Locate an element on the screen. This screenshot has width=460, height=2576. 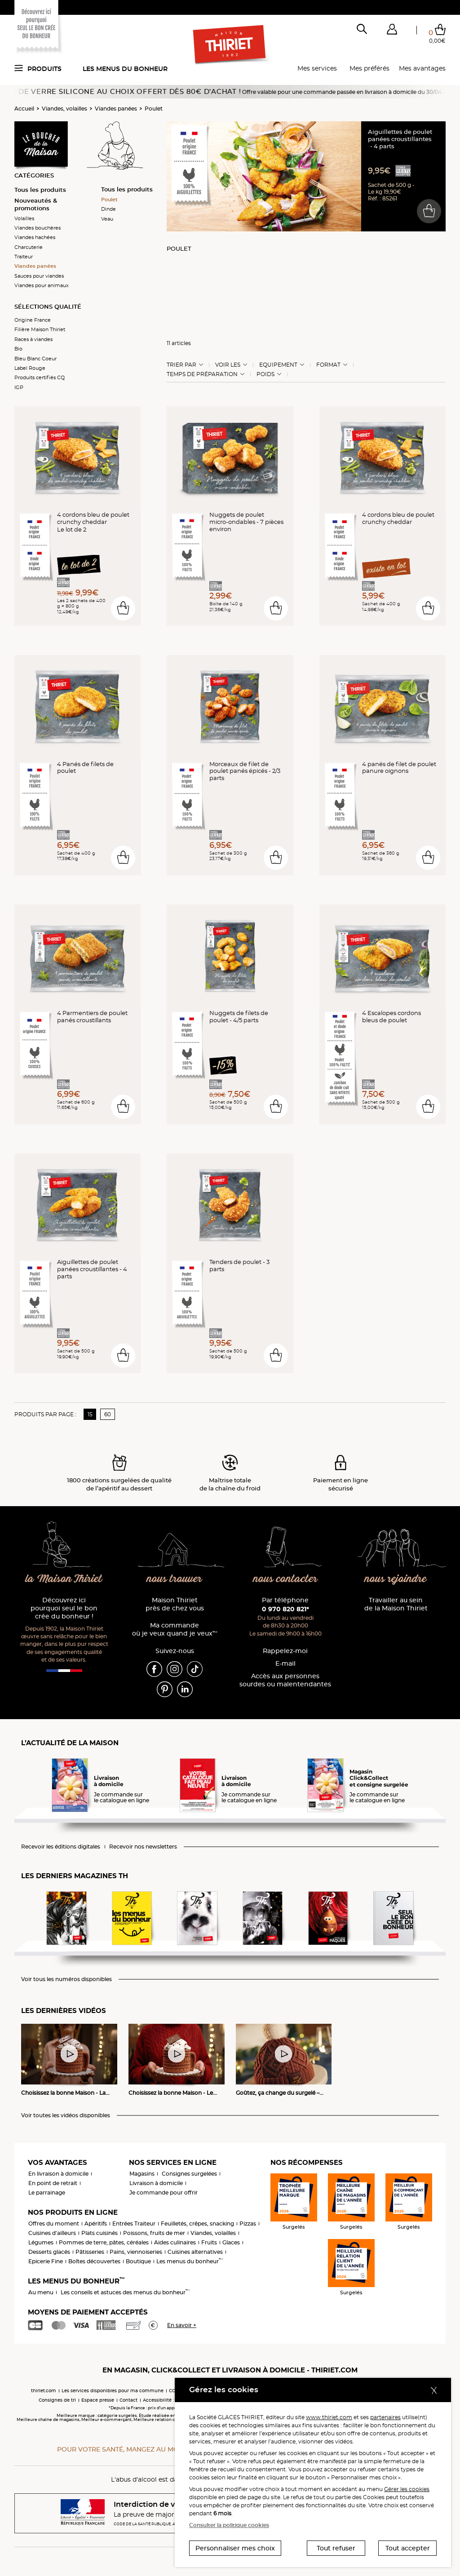
Filière Maison Thiriet is located at coordinates (39, 329).